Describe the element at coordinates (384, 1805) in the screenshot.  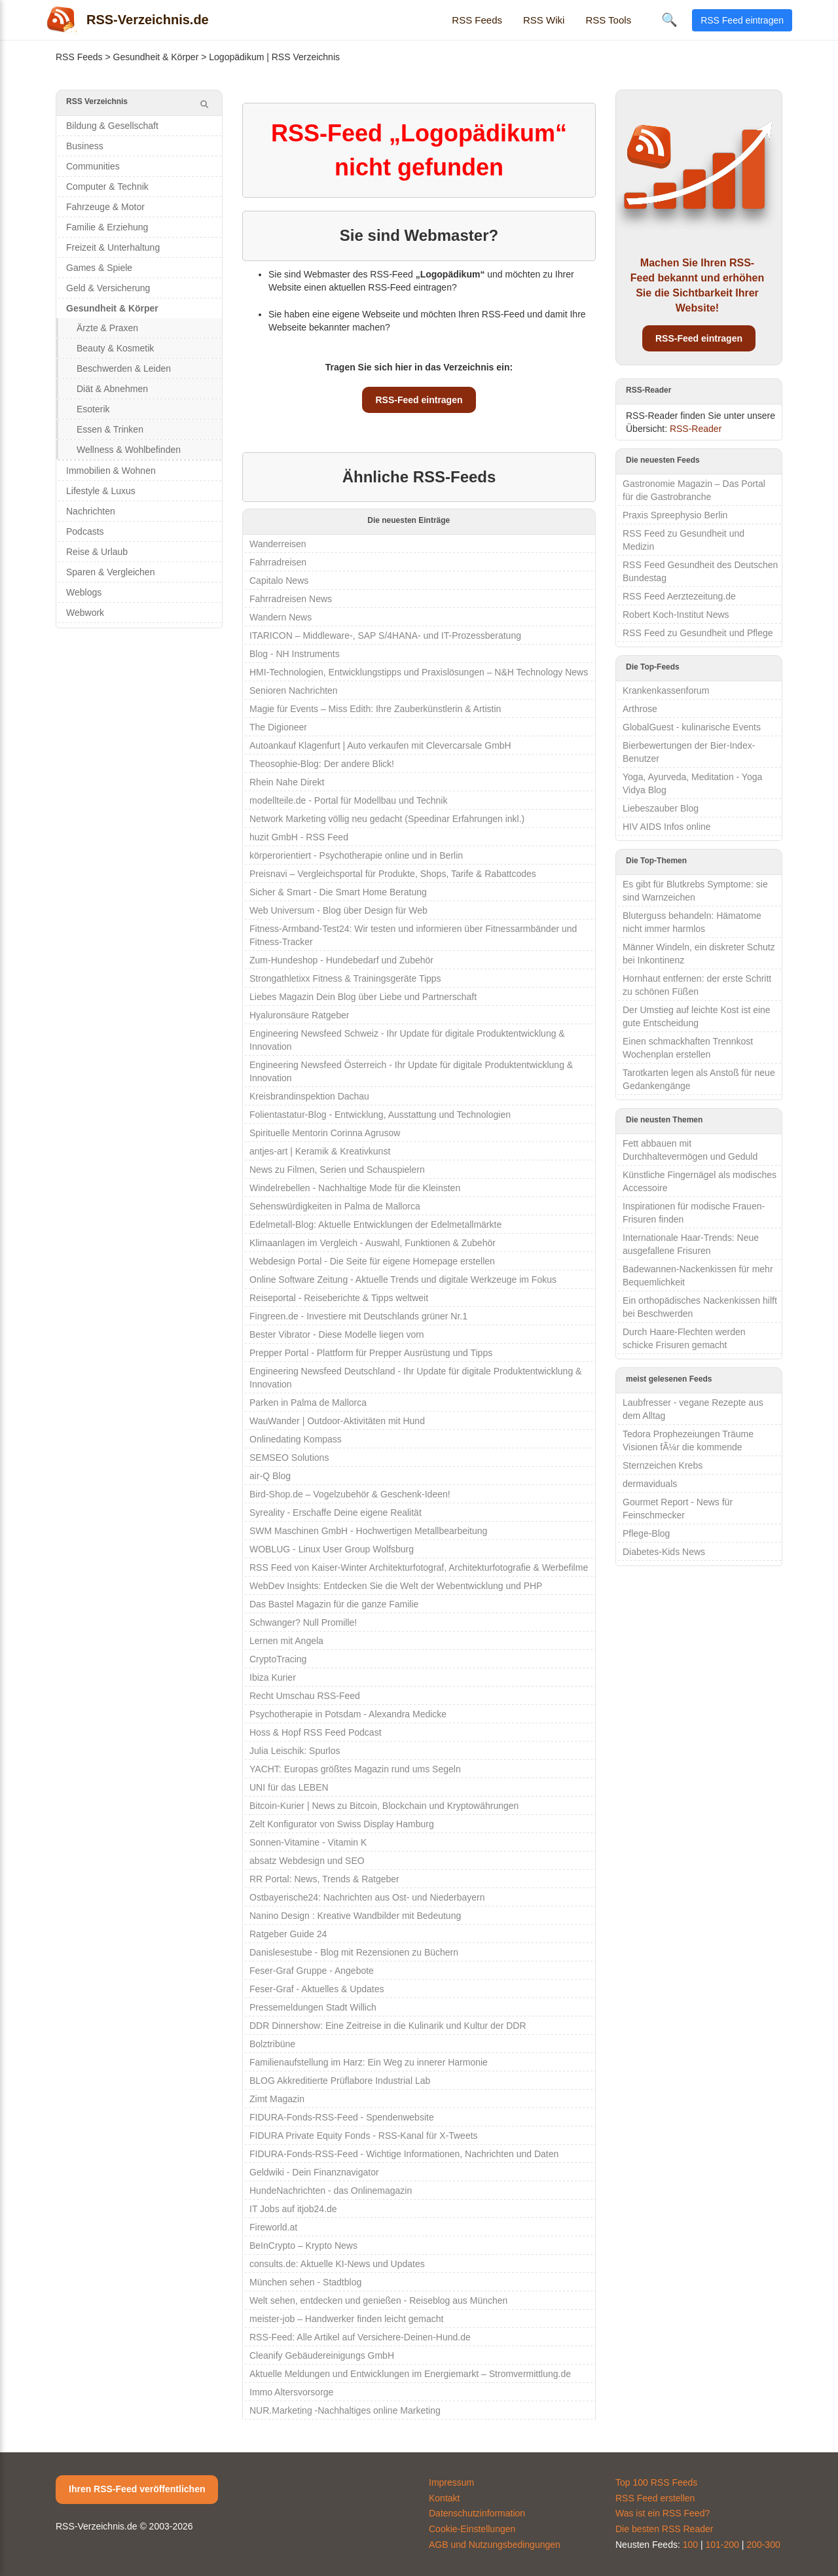
I see `Bitcoin-Kurier | News zu Bitcoin, Blockchain und Kryptowährungen` at that location.